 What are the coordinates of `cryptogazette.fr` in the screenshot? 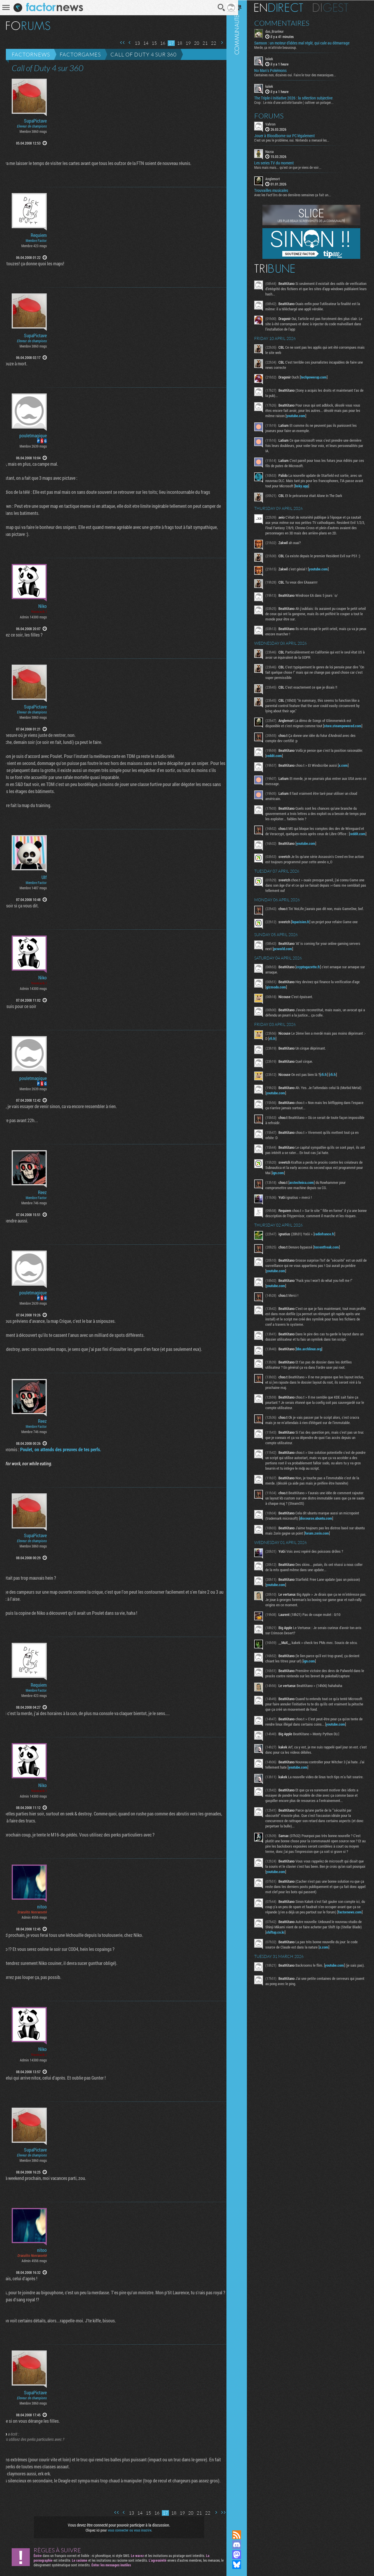 It's located at (315, 985).